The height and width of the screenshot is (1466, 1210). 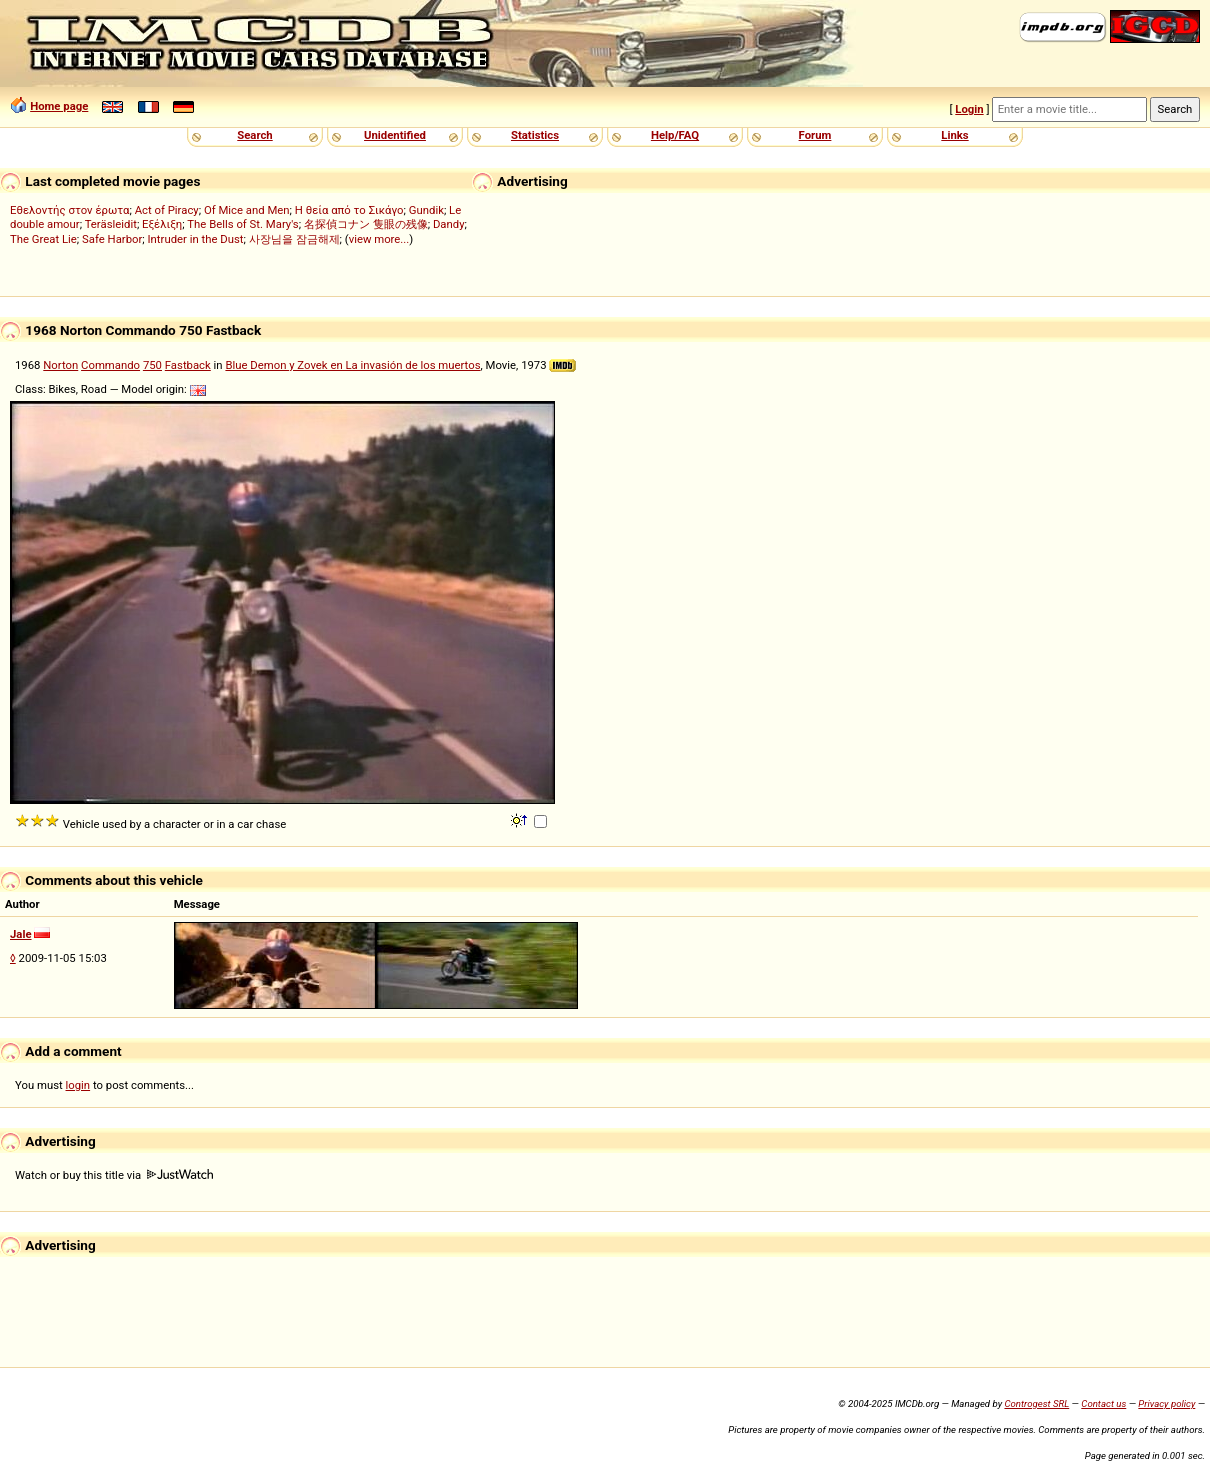 What do you see at coordinates (954, 135) in the screenshot?
I see `Links` at bounding box center [954, 135].